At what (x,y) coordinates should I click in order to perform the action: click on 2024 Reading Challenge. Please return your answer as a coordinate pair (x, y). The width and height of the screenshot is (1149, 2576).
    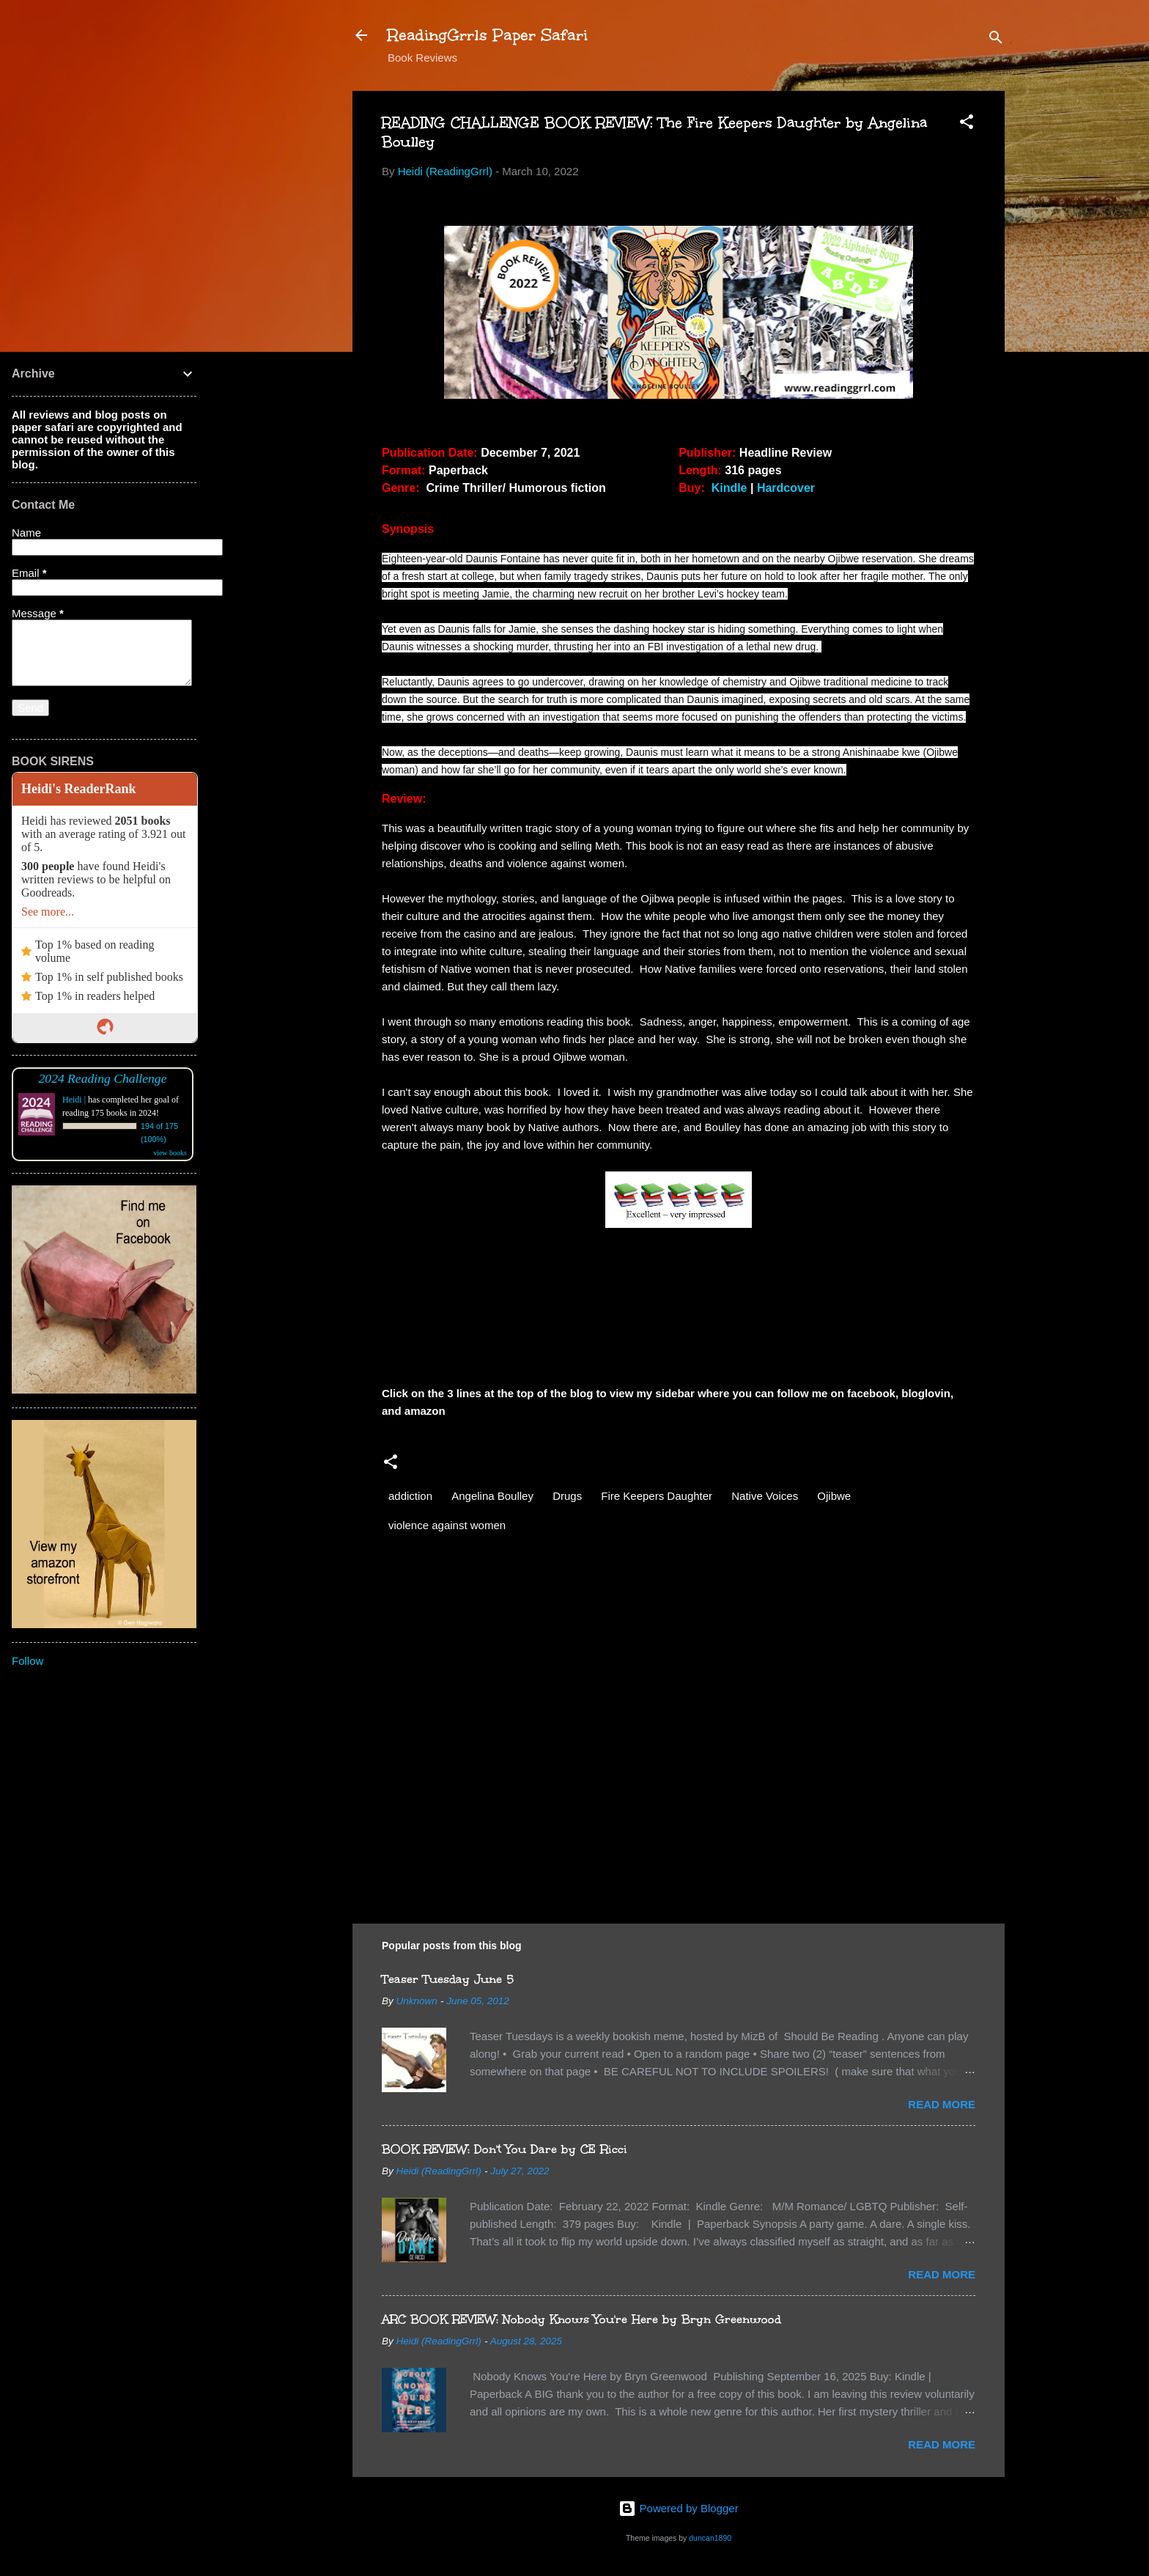
    Looking at the image, I should click on (103, 1078).